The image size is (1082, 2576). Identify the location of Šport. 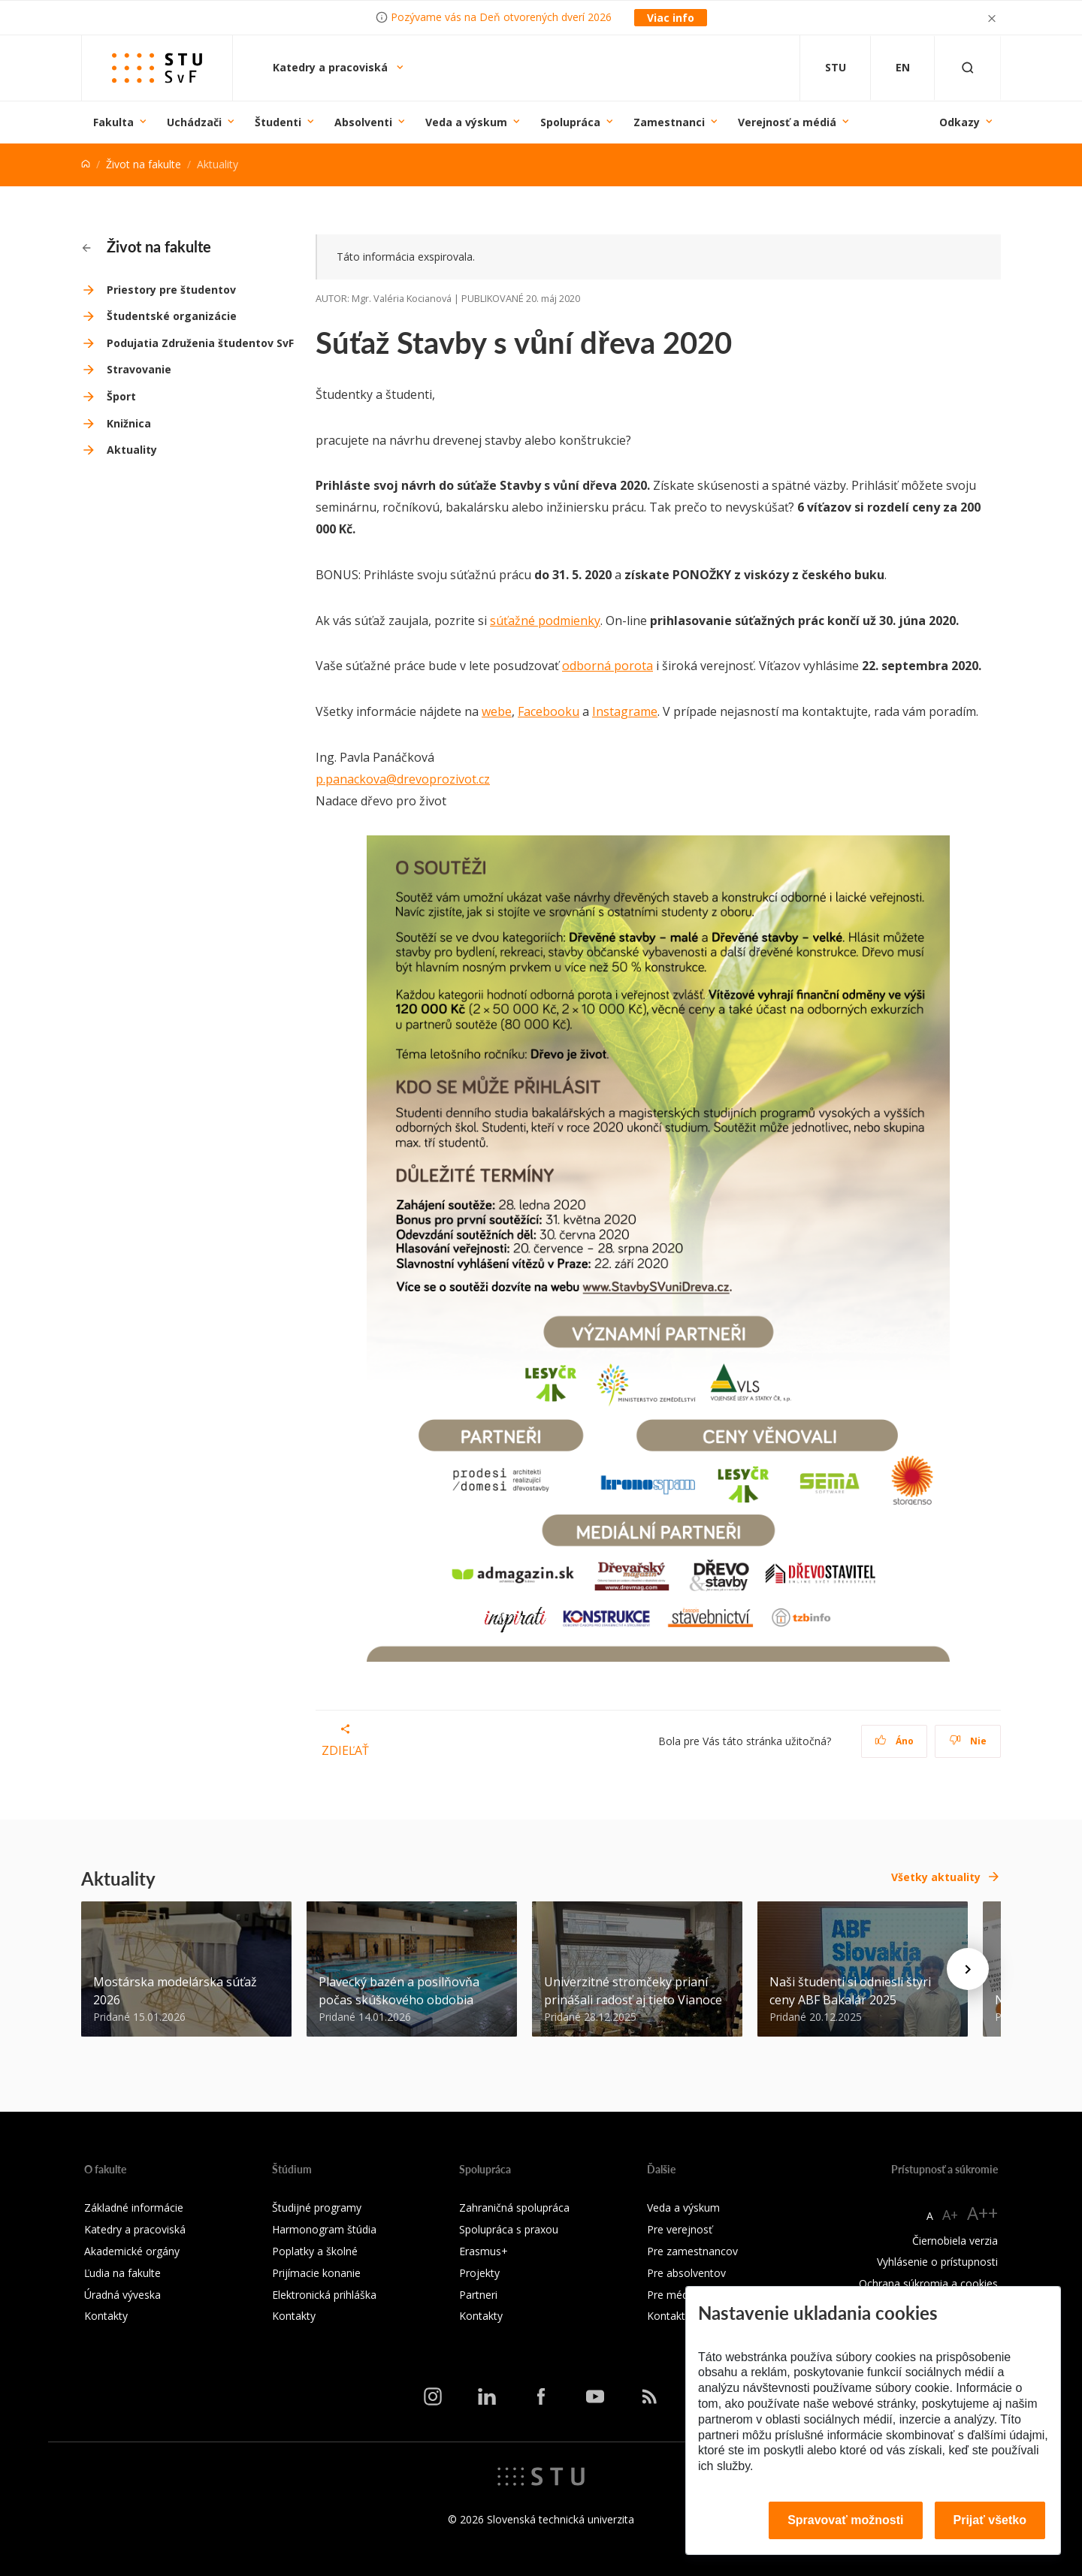
(121, 396).